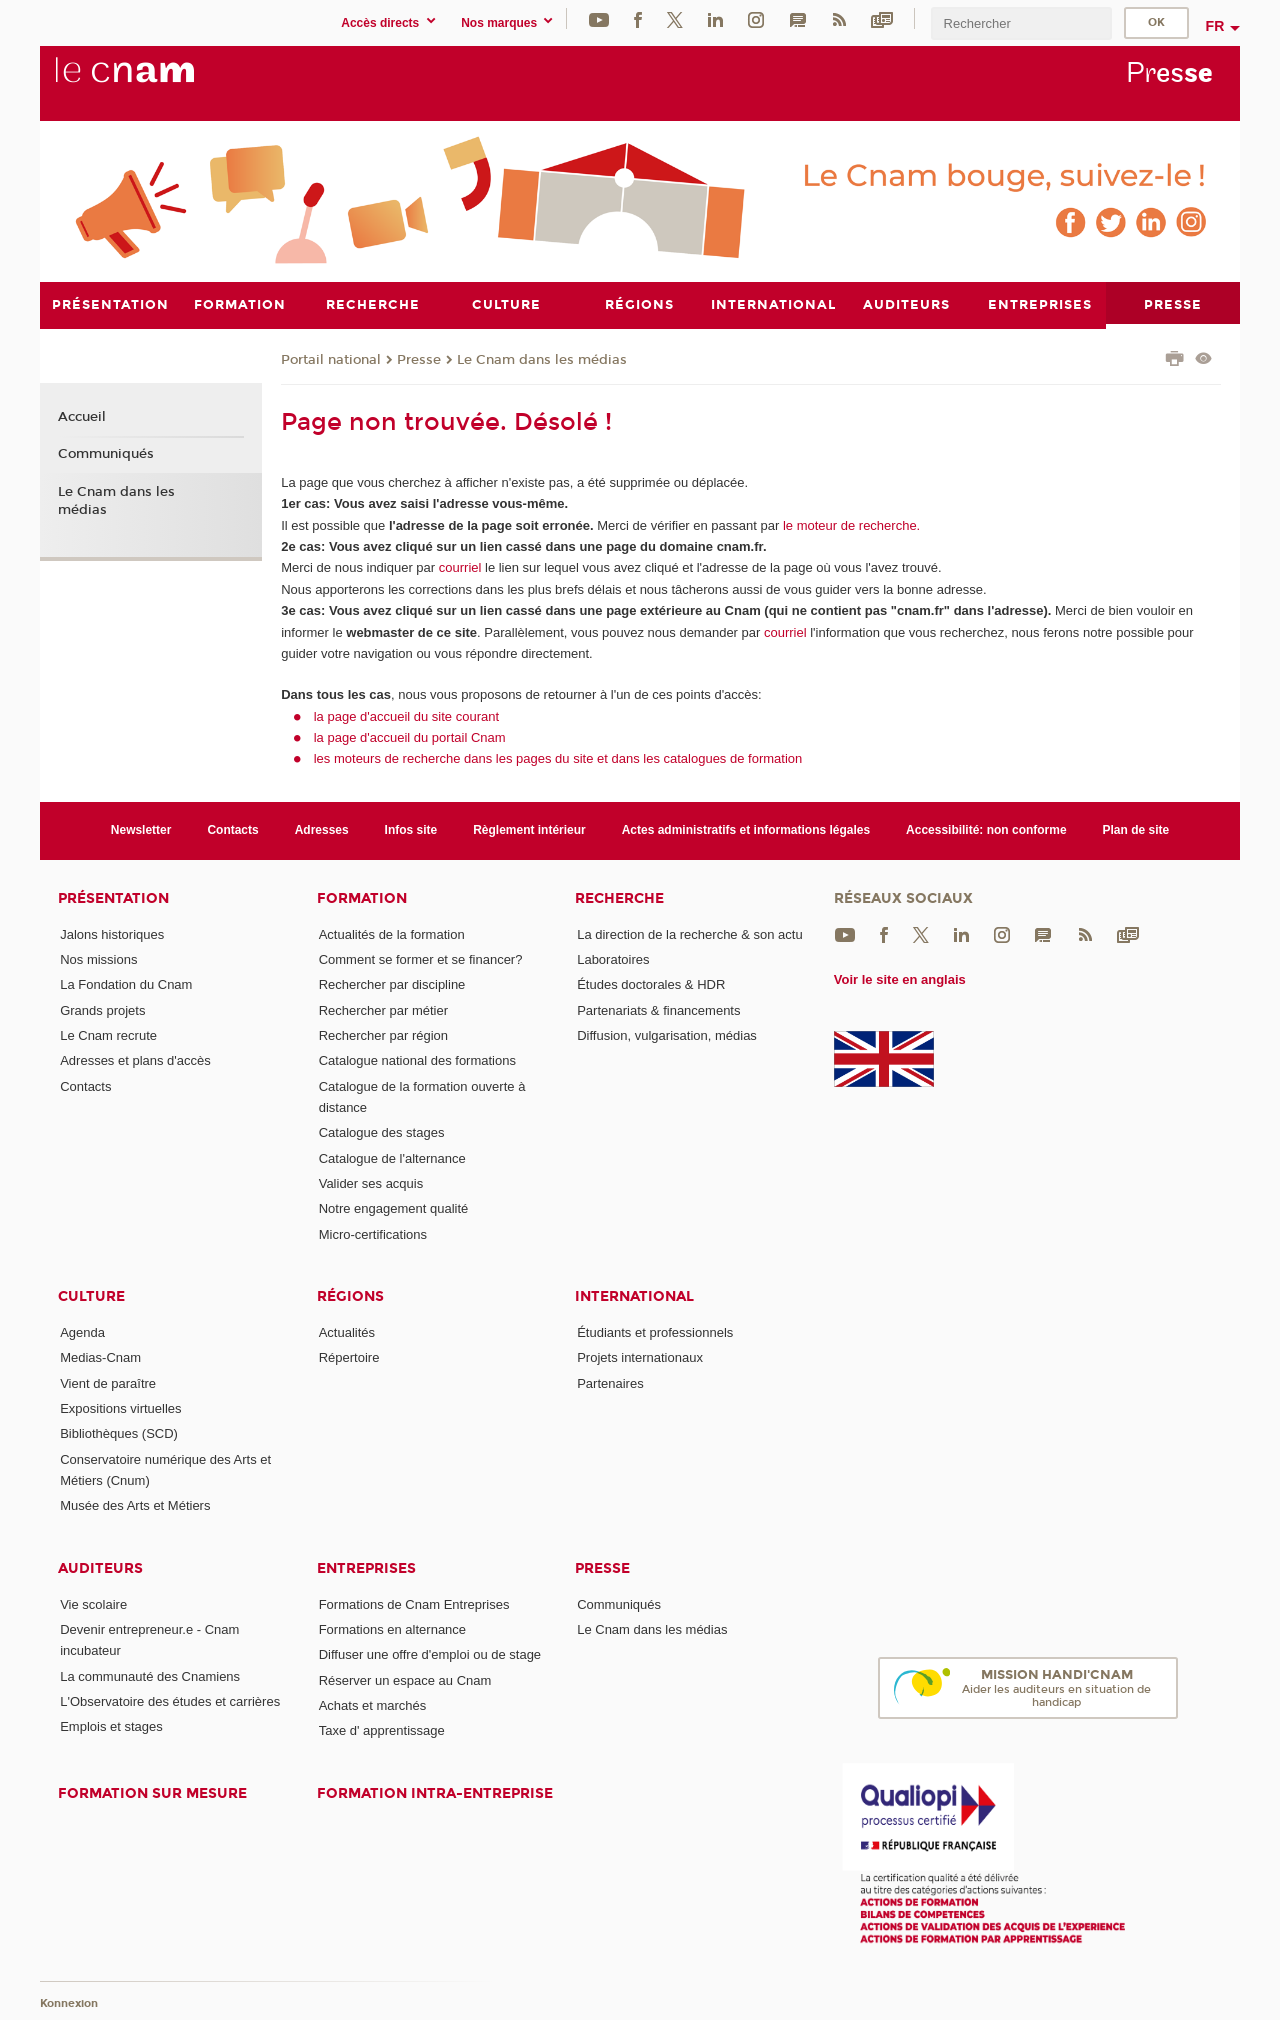 This screenshot has width=1280, height=2020. What do you see at coordinates (119, 1433) in the screenshot?
I see `Bibliothèques (SCD)` at bounding box center [119, 1433].